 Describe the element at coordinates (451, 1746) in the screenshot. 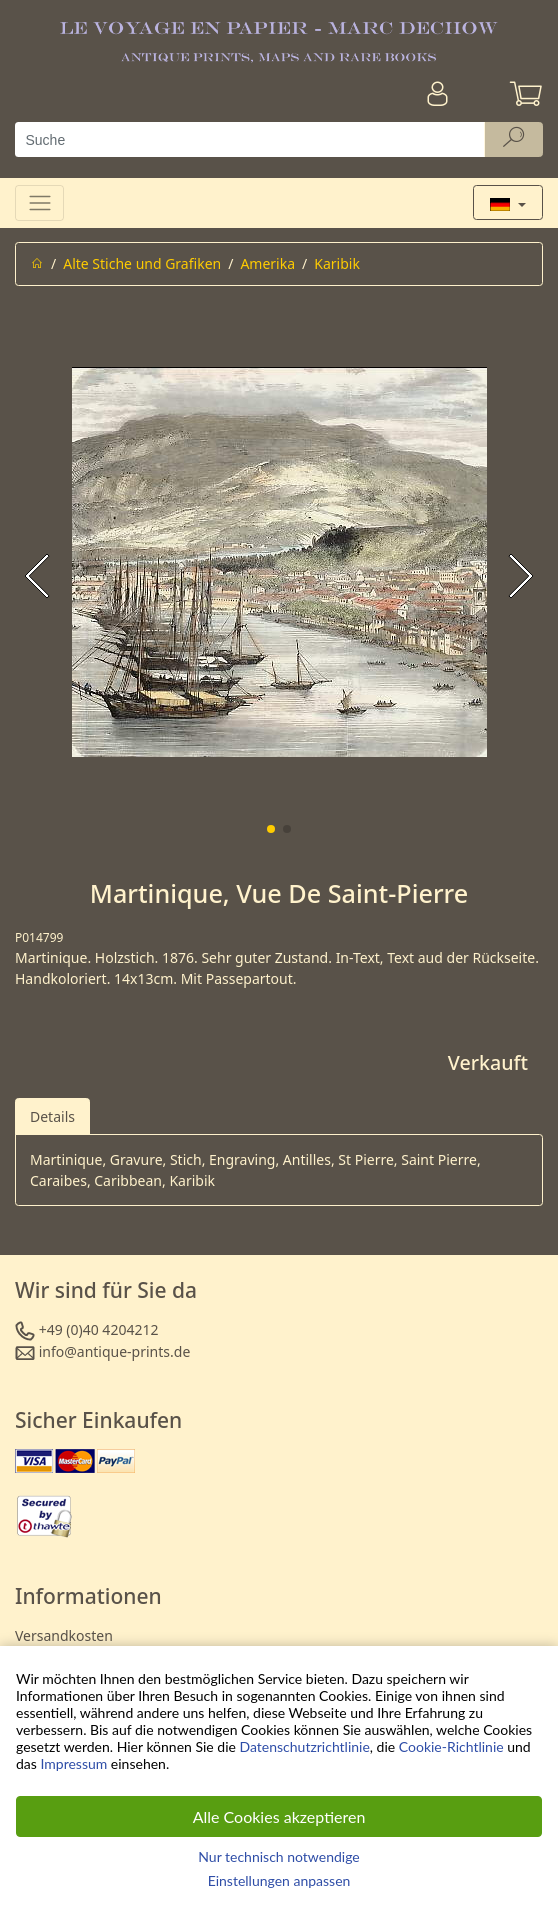

I see `Cookie-Richtlinie` at that location.